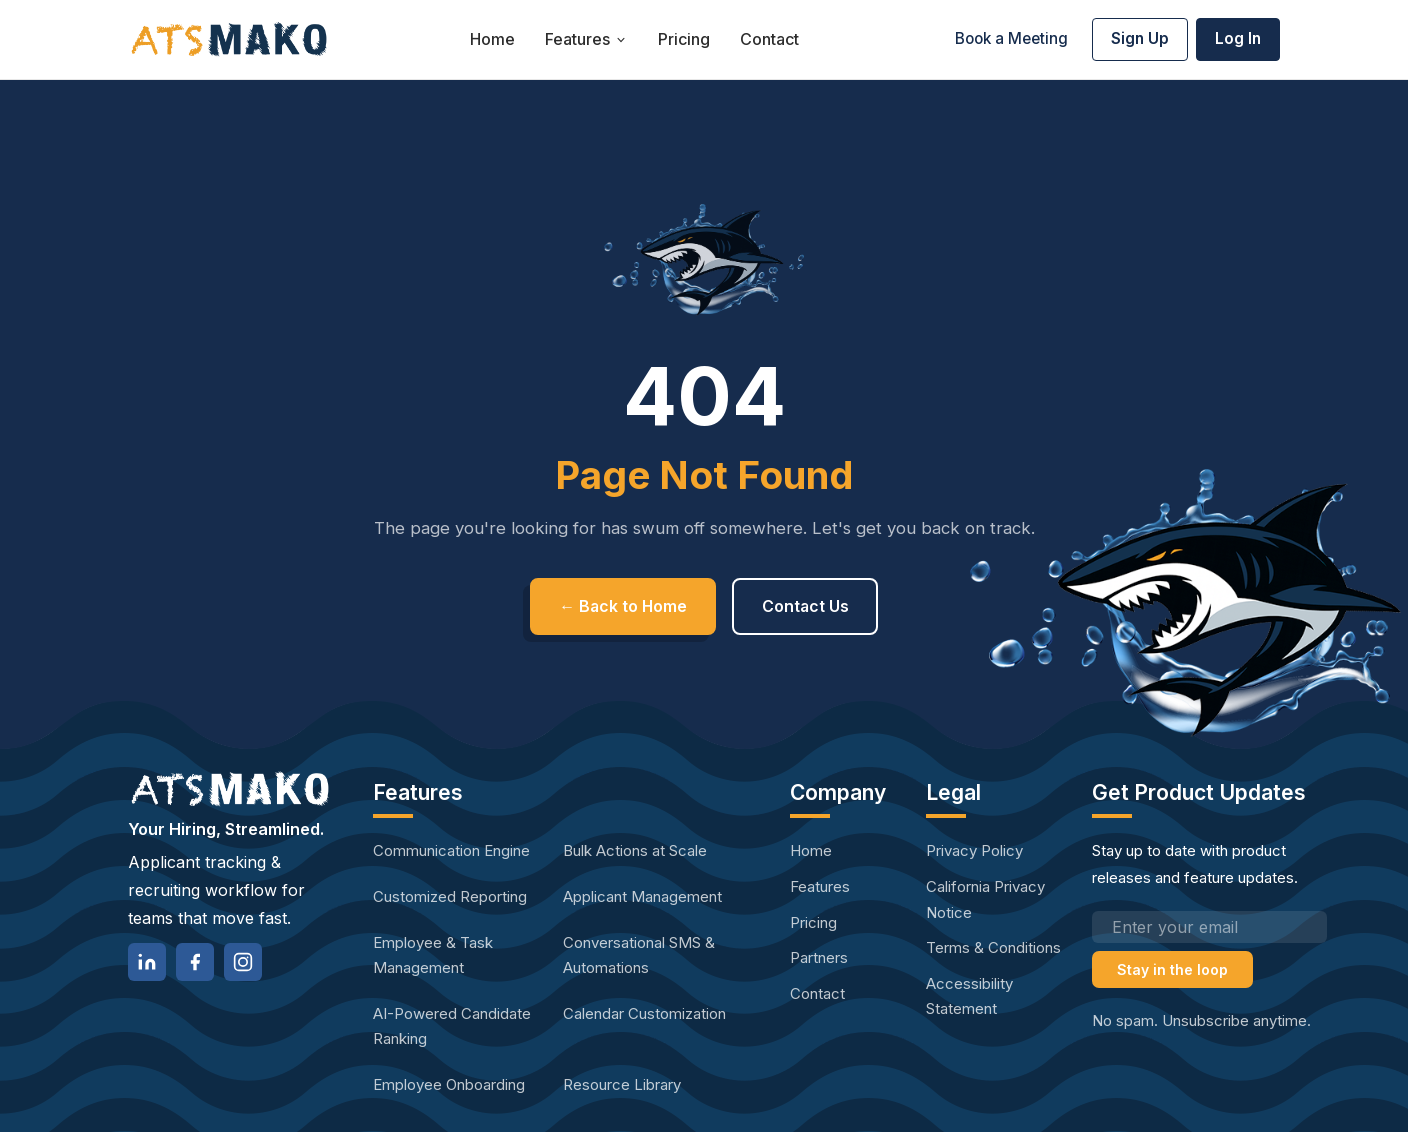 This screenshot has height=1132, width=1408. Describe the element at coordinates (195, 962) in the screenshot. I see `[Facebook]` at that location.